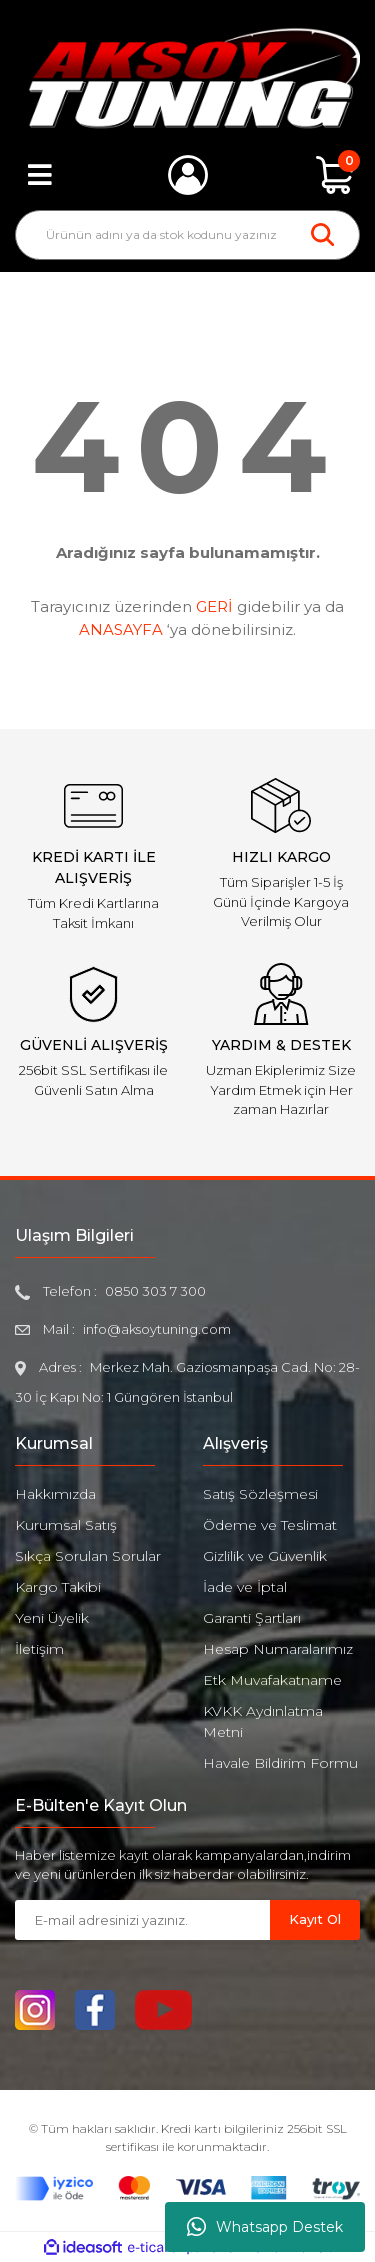  Describe the element at coordinates (88, 1556) in the screenshot. I see `Sıkça Sorulan Sorular` at that location.